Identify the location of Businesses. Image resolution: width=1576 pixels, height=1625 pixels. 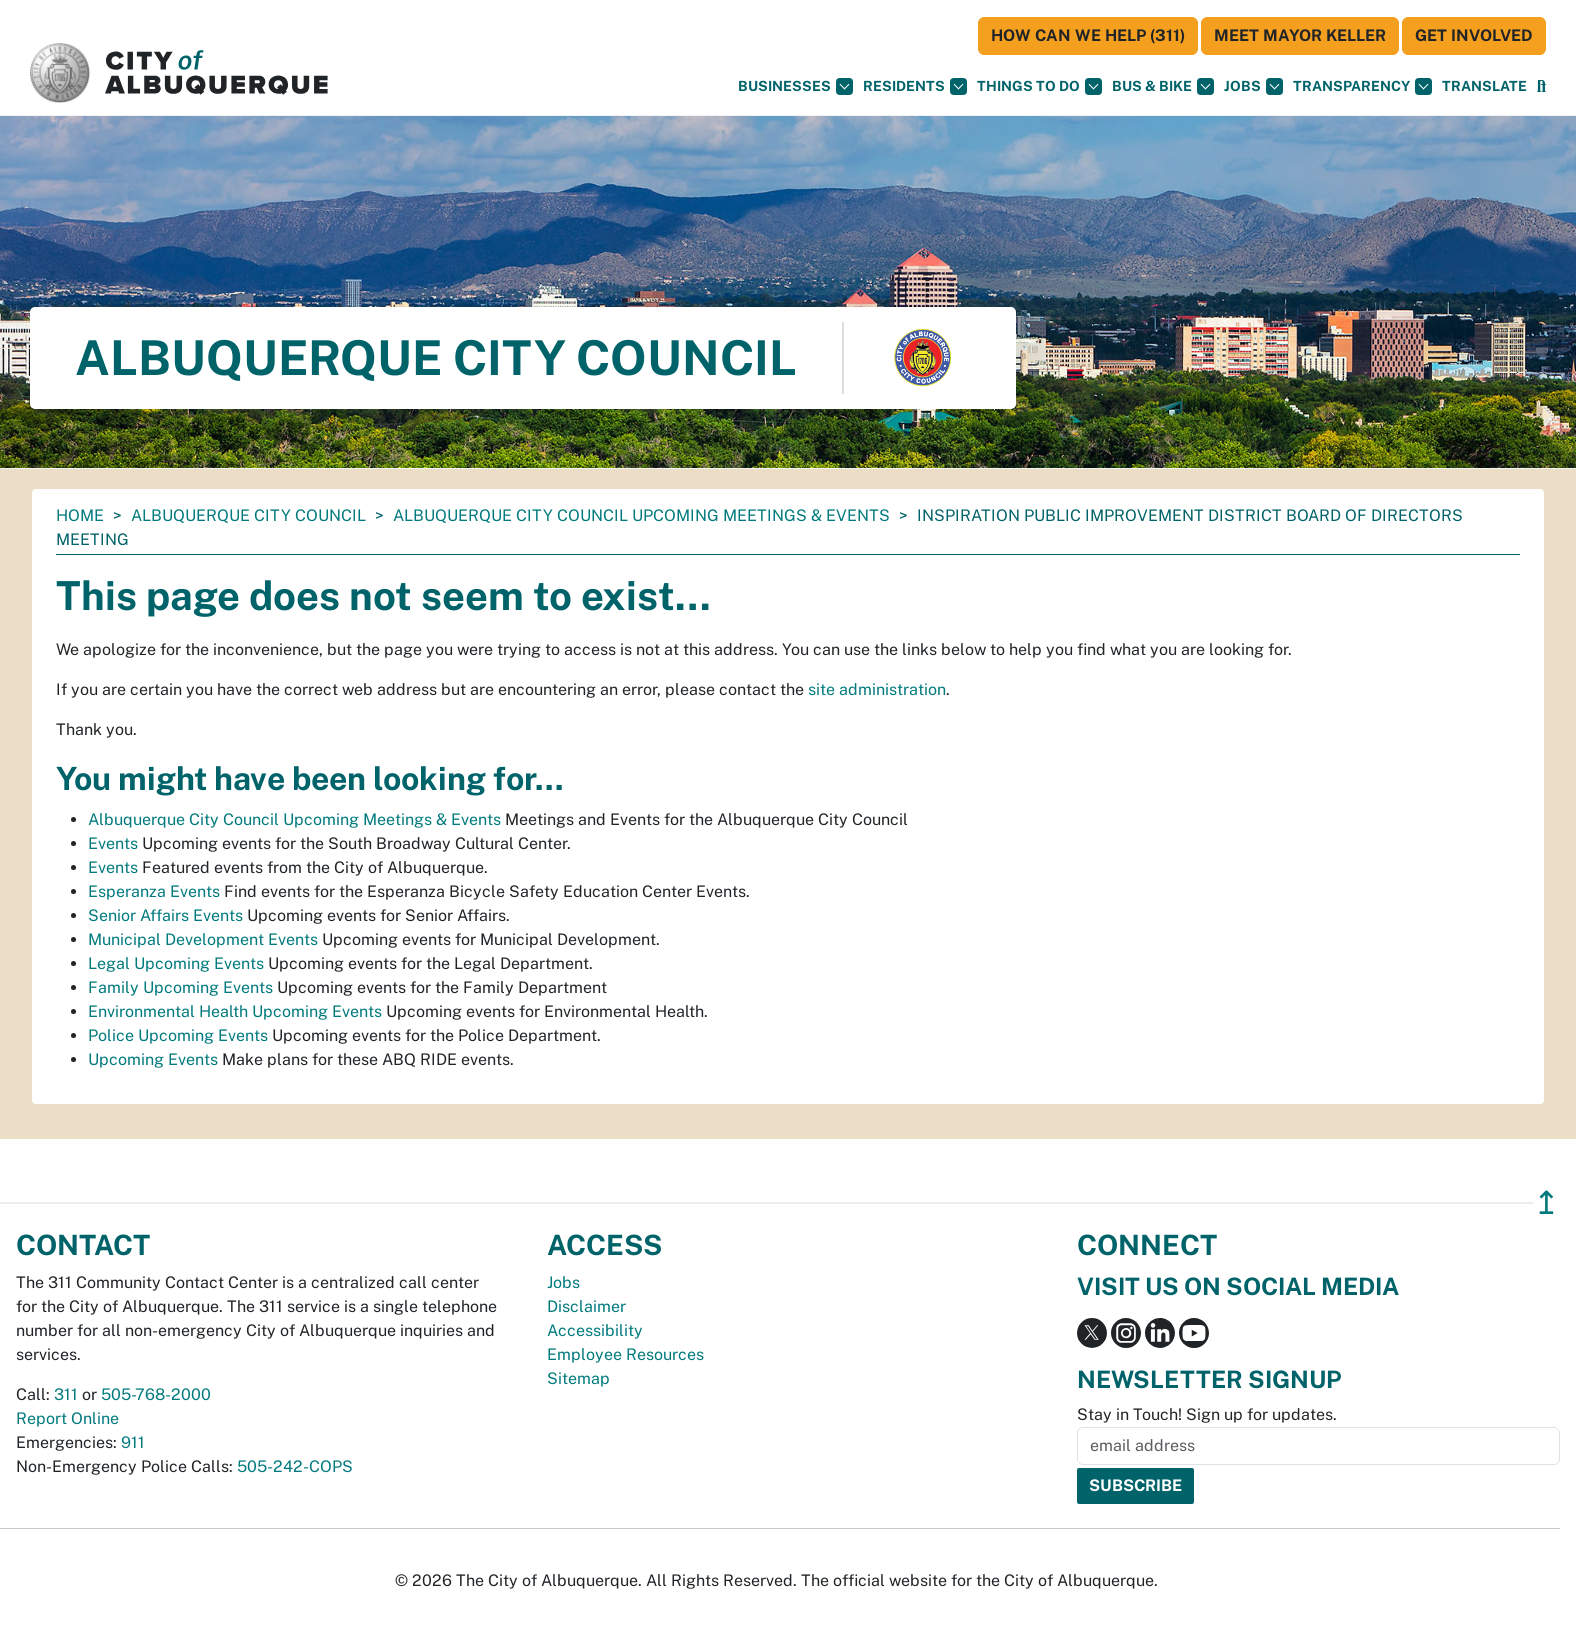
(795, 86).